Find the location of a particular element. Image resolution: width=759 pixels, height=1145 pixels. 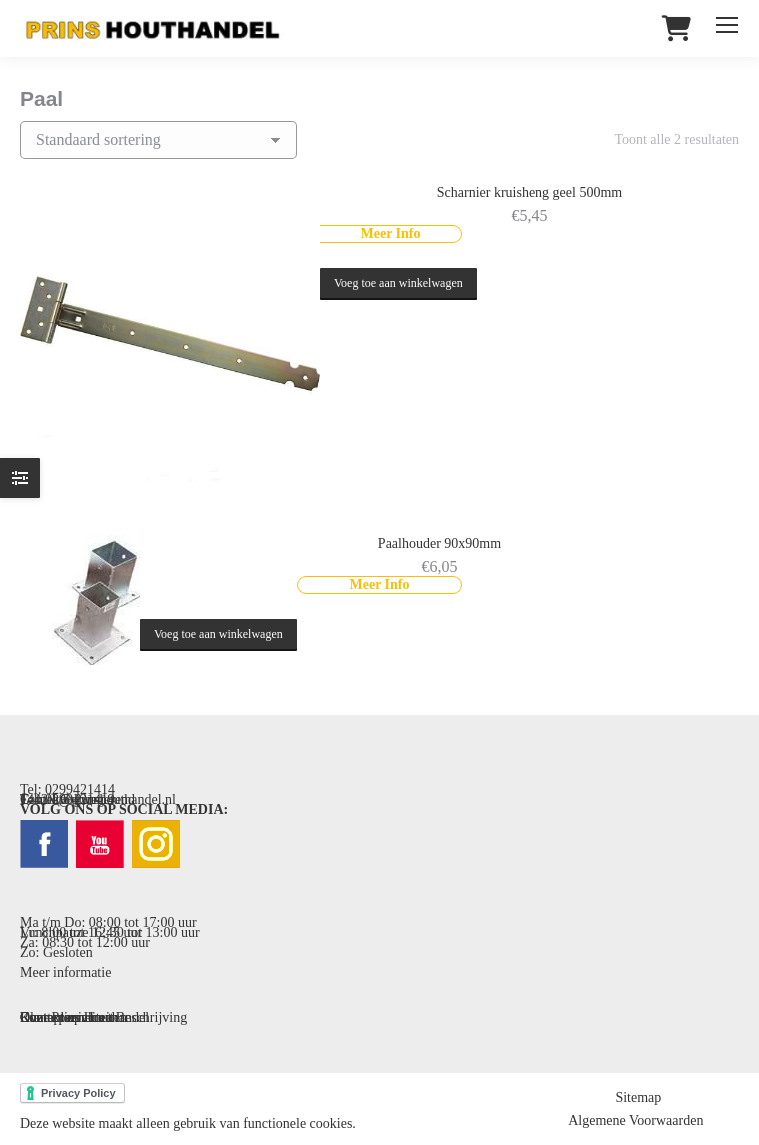

Algemene Voorwaarden is located at coordinates (635, 1120).